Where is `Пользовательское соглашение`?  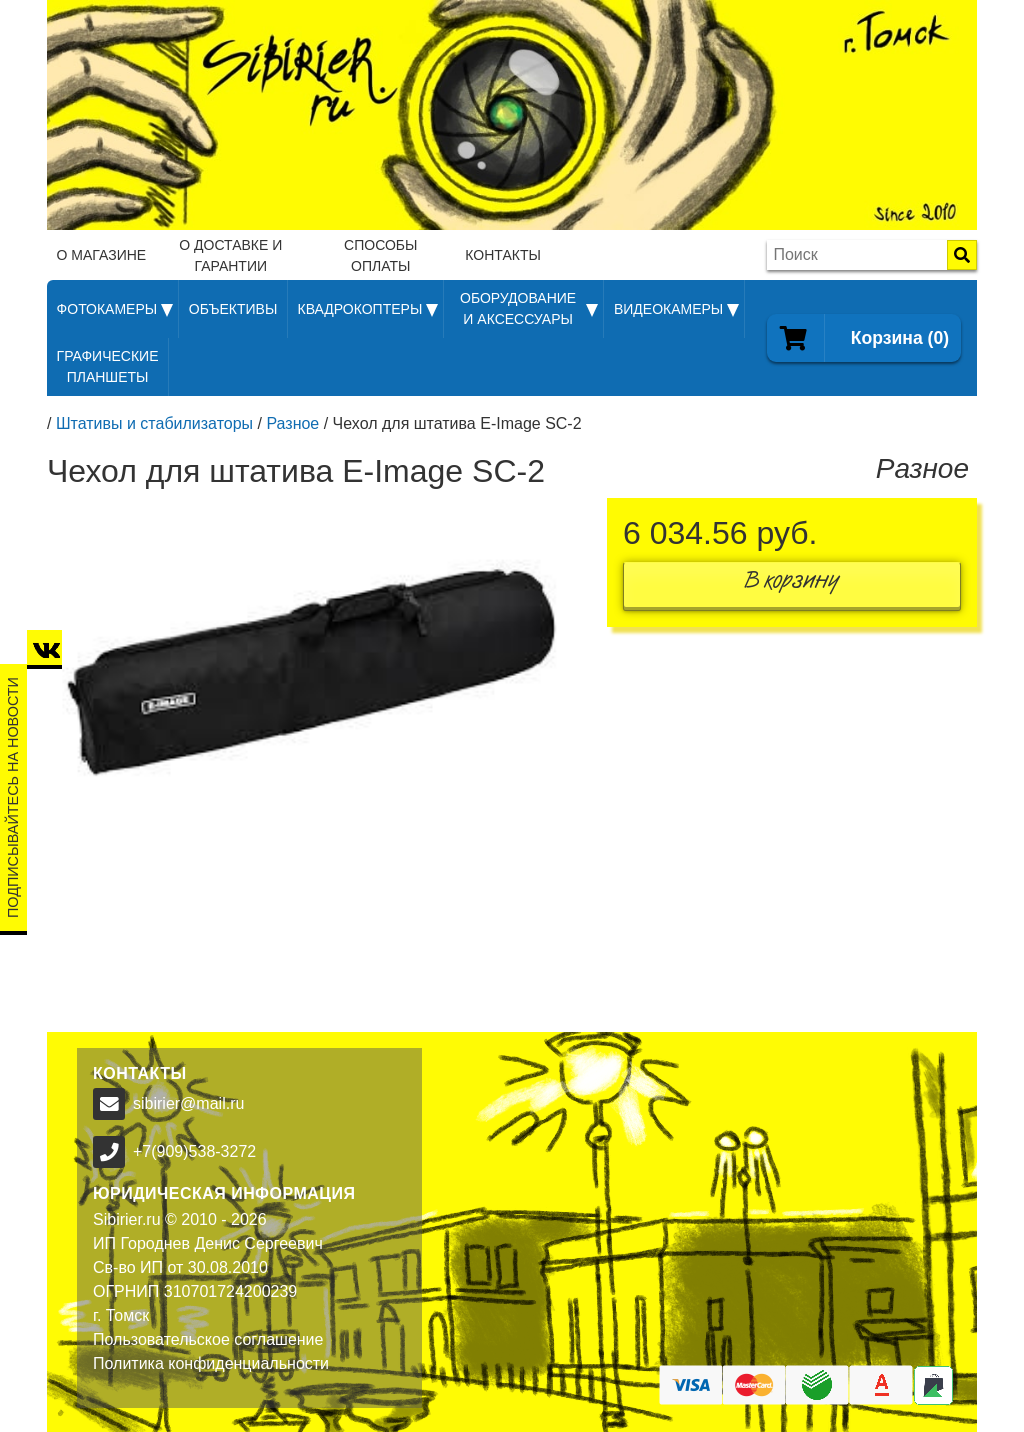
Пользовательское соглашение is located at coordinates (208, 1339).